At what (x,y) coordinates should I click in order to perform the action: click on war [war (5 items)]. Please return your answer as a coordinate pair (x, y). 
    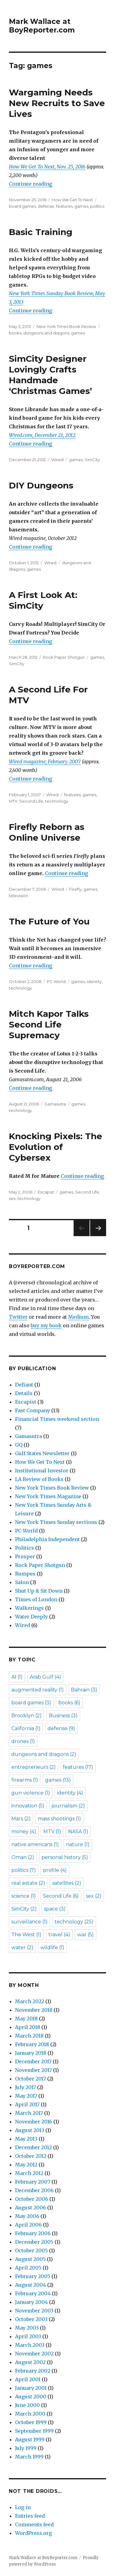
    Looking at the image, I should click on (85, 1935).